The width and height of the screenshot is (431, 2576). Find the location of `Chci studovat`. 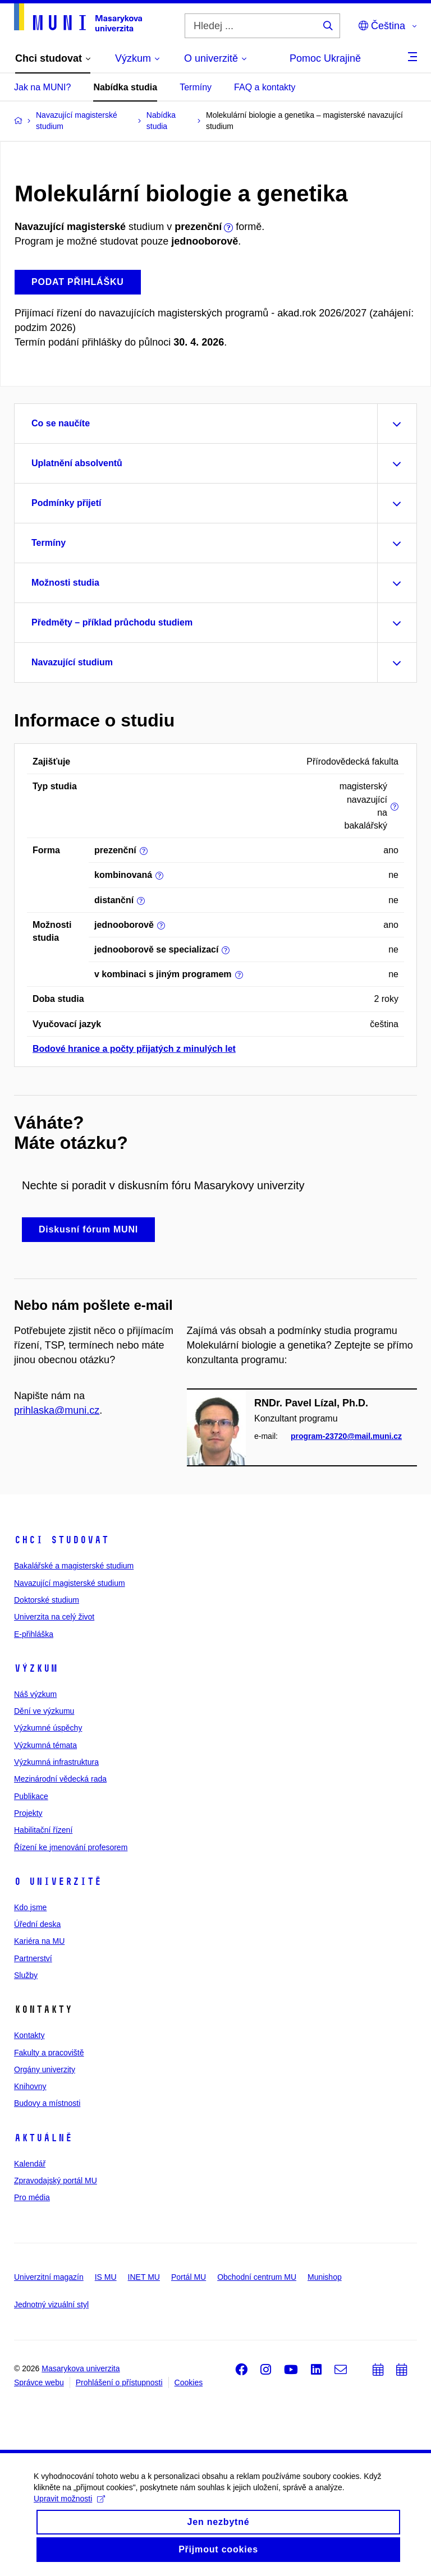

Chci studovat is located at coordinates (61, 1540).